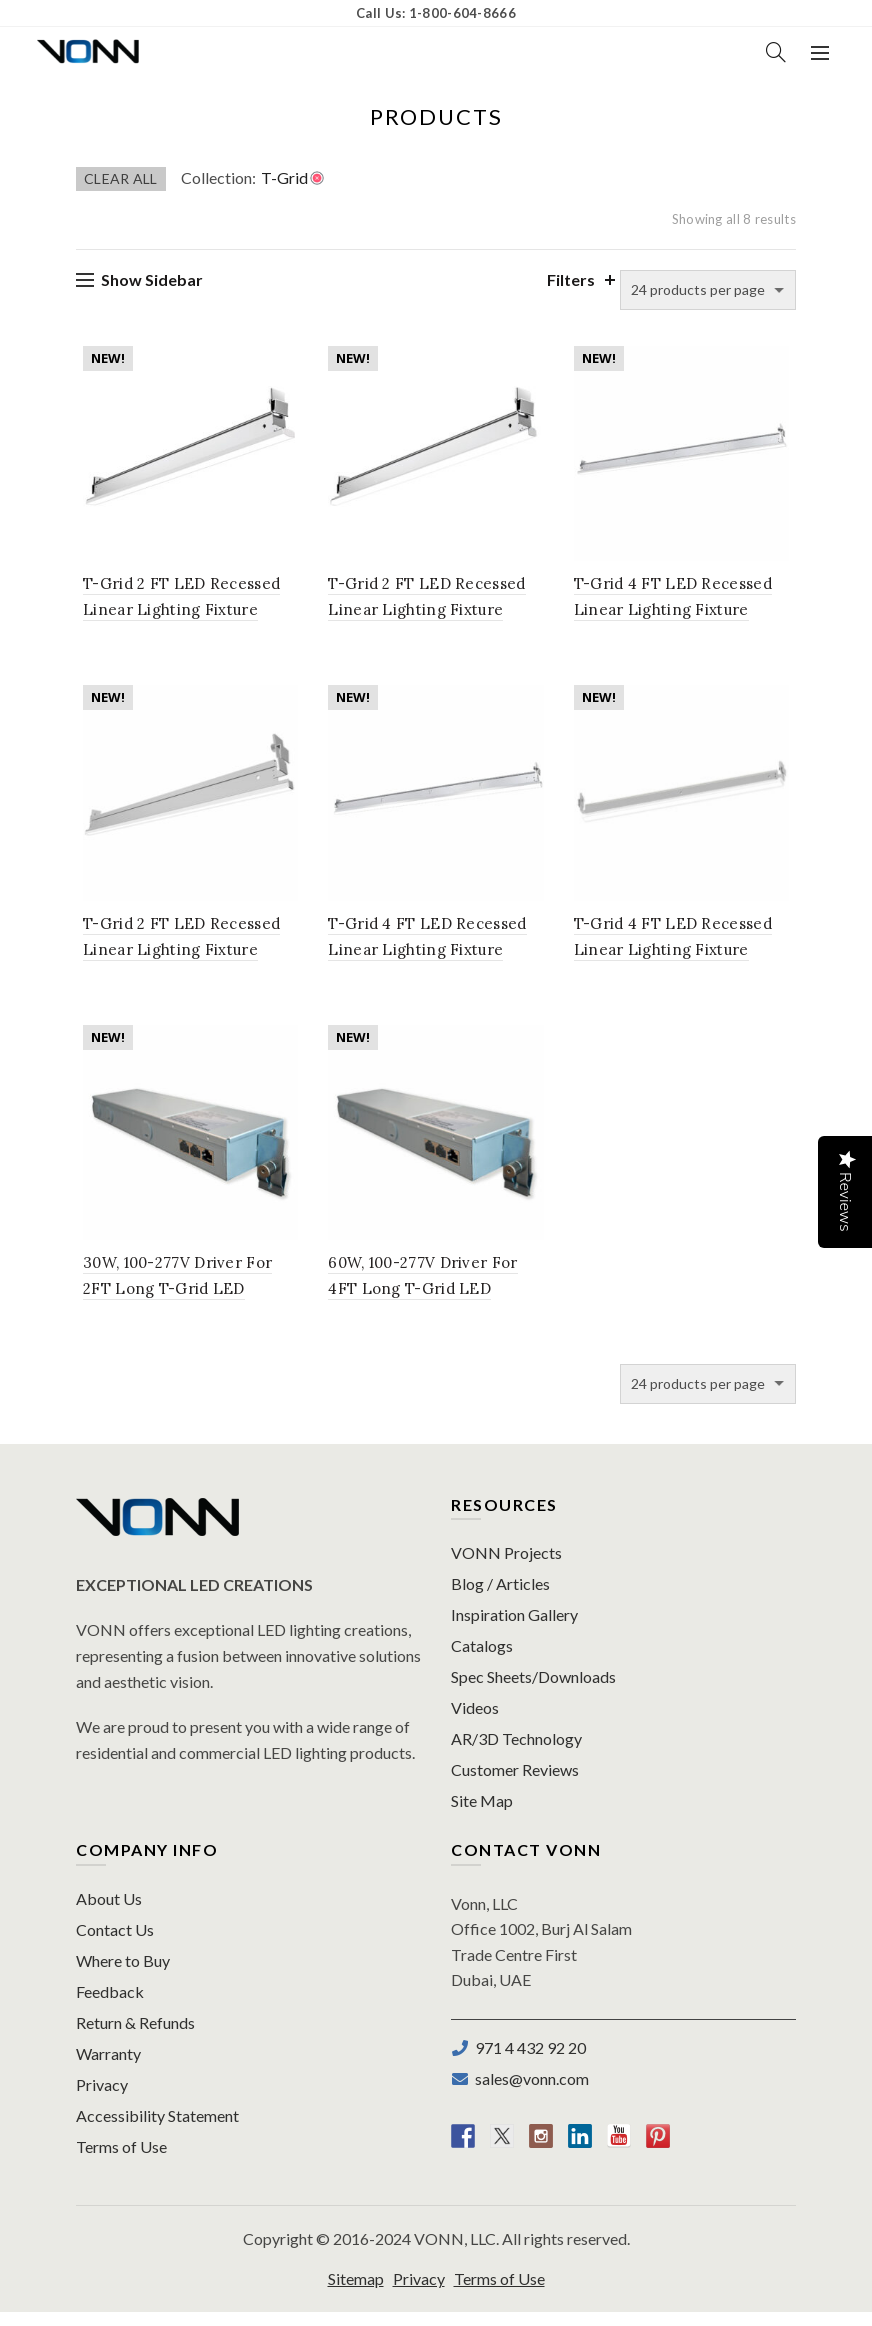  Describe the element at coordinates (500, 1597) in the screenshot. I see `Blog / Articles` at that location.